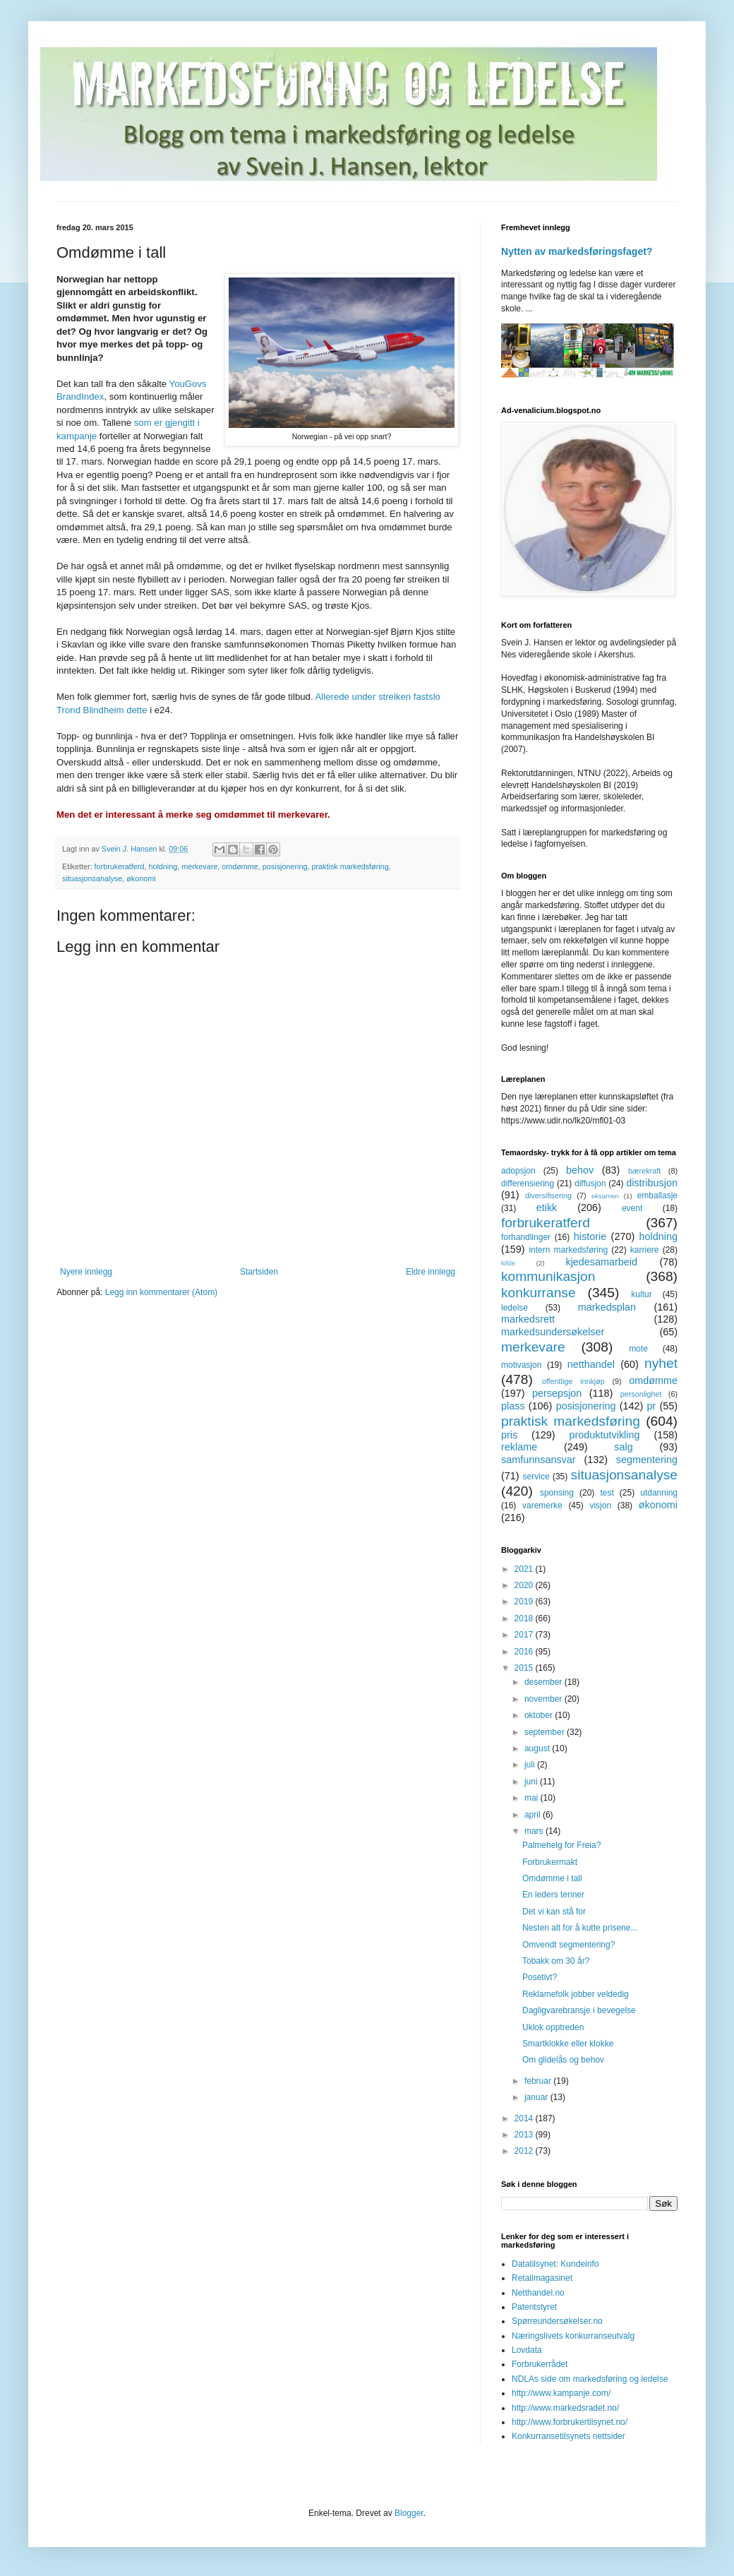 This screenshot has height=2576, width=734. I want to click on diffusjon, so click(590, 1183).